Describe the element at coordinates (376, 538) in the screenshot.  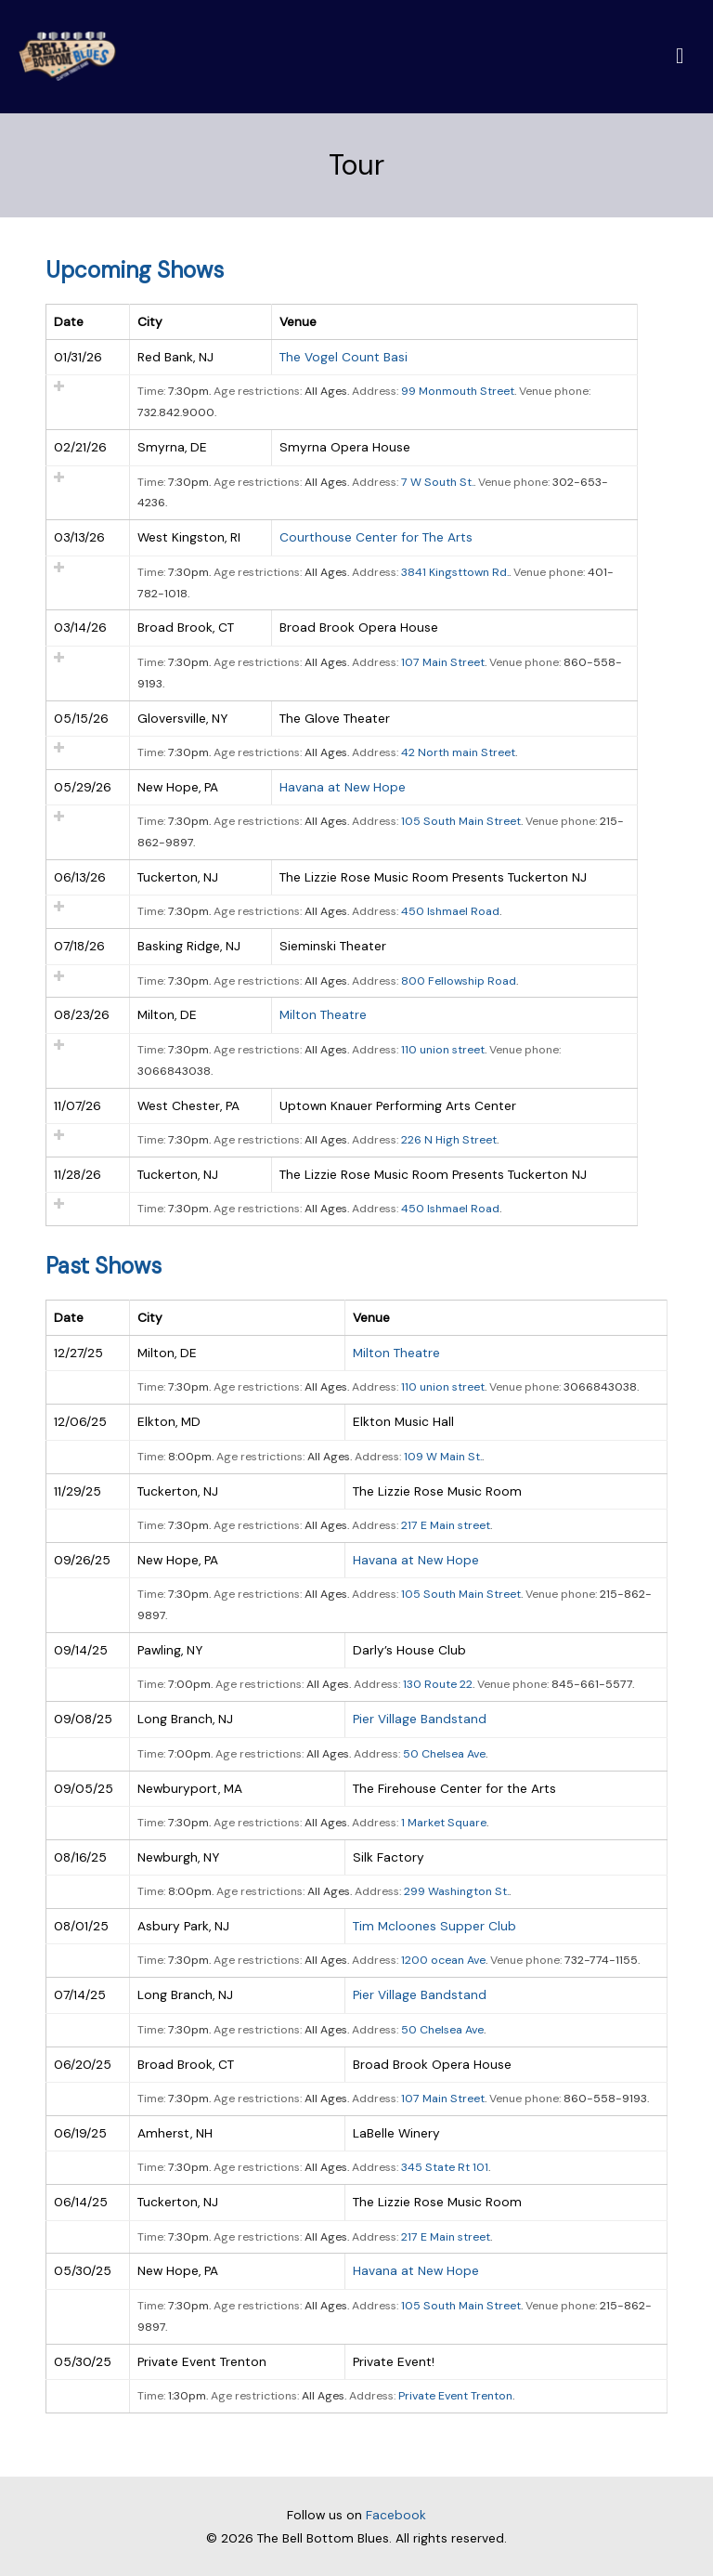
I see `Courthouse Center for The Arts` at that location.